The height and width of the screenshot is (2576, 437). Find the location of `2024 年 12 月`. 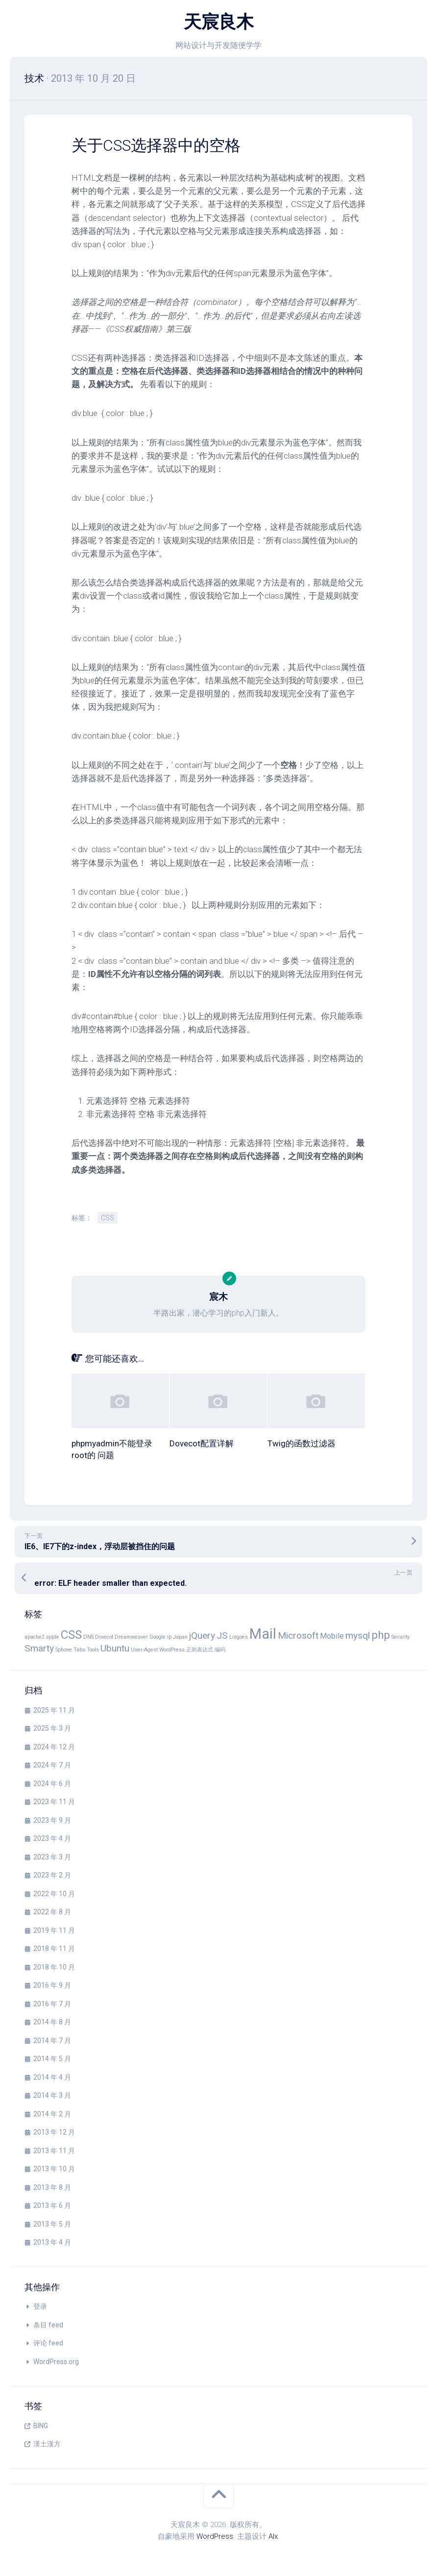

2024 年 12 月 is located at coordinates (54, 1746).